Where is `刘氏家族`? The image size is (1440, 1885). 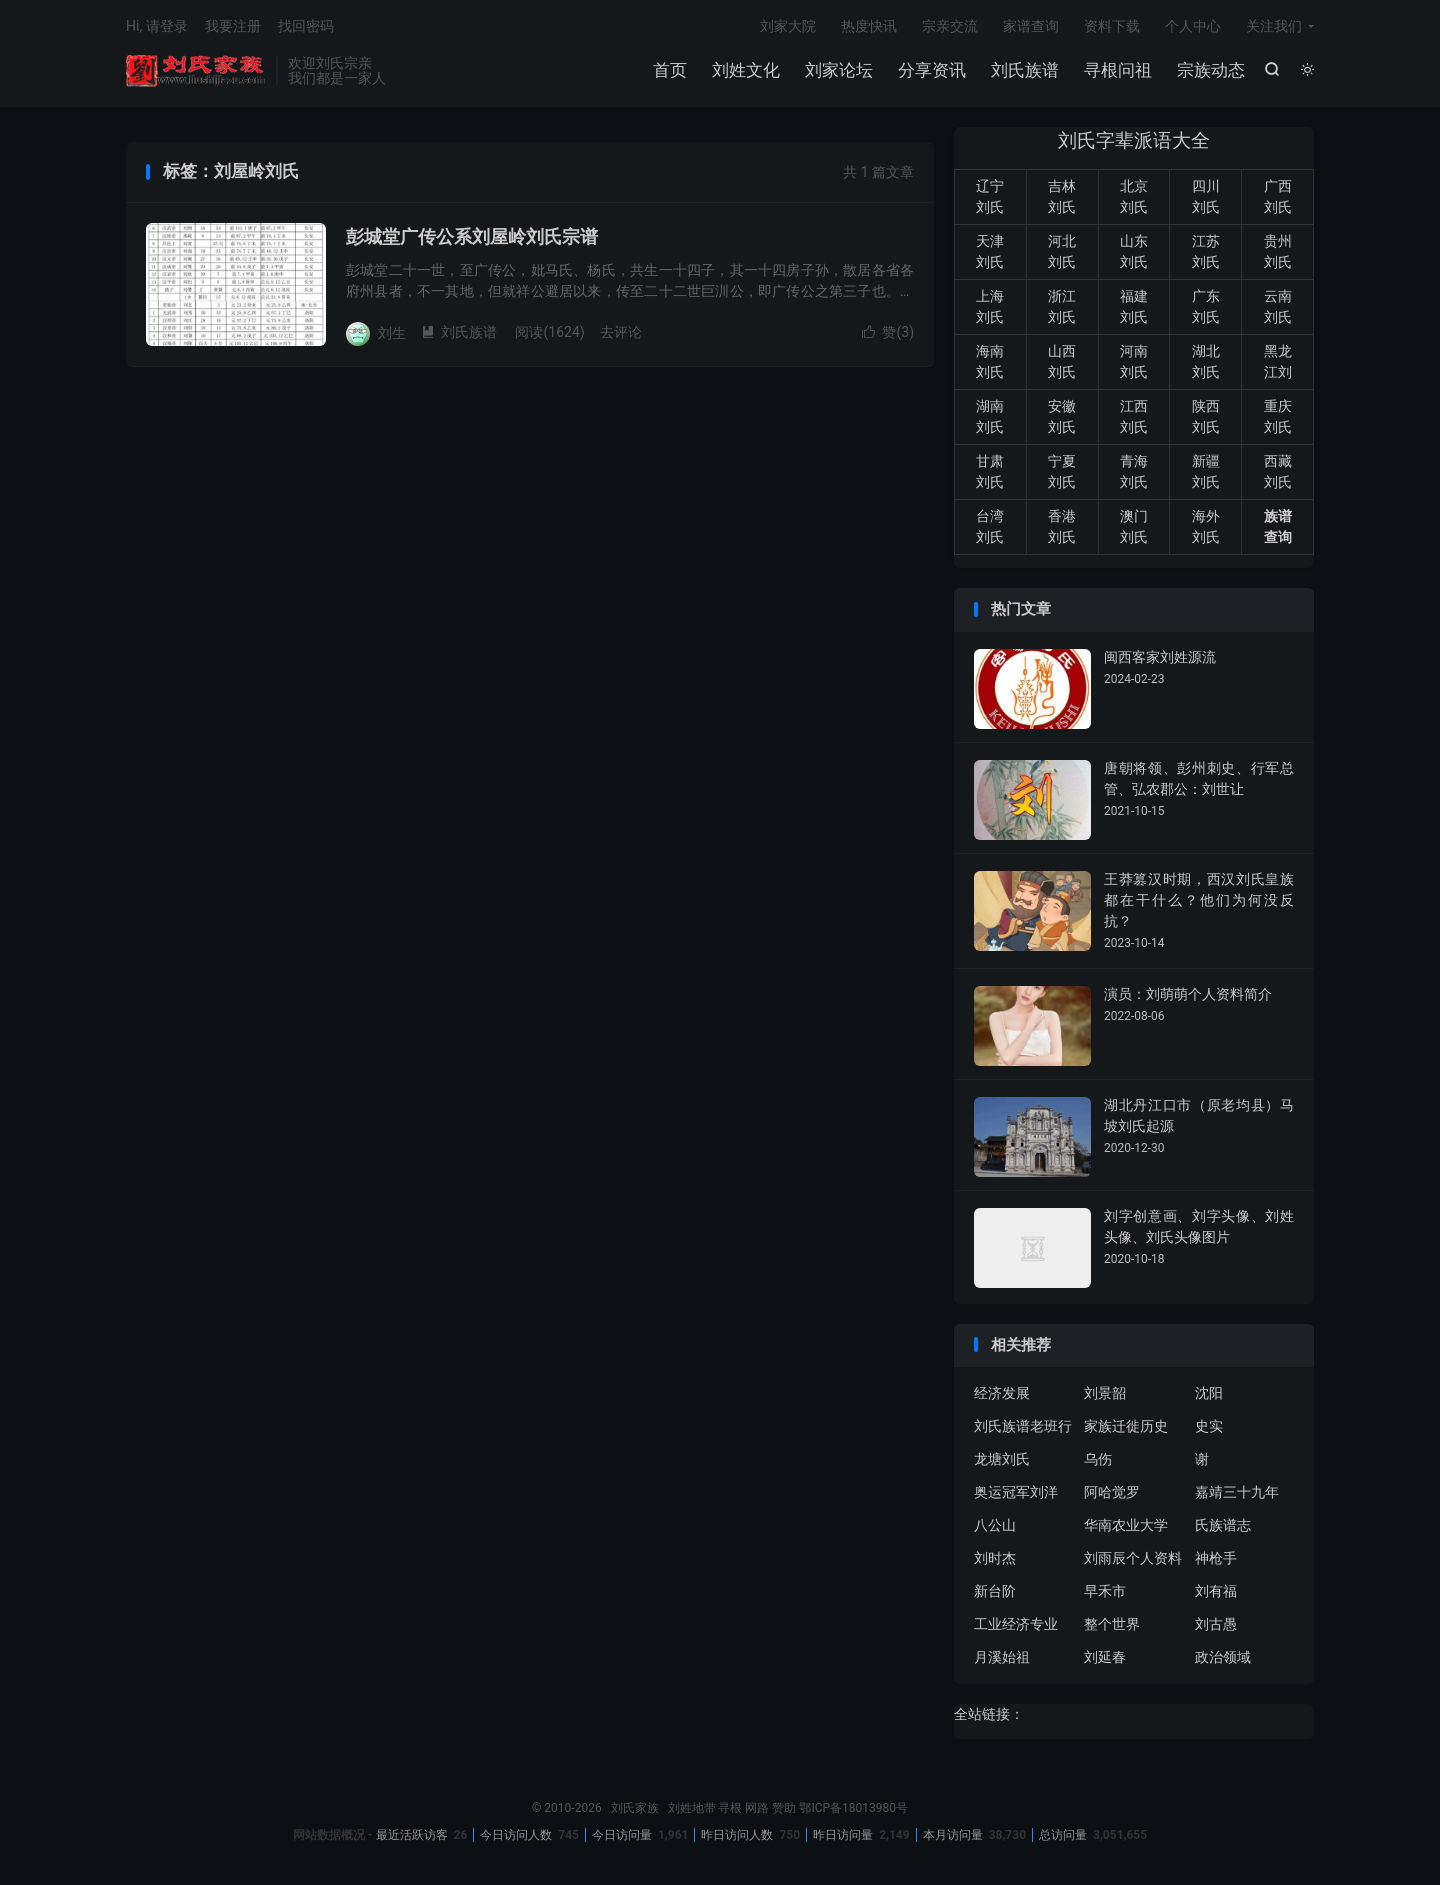
刘氏家族 is located at coordinates (196, 71).